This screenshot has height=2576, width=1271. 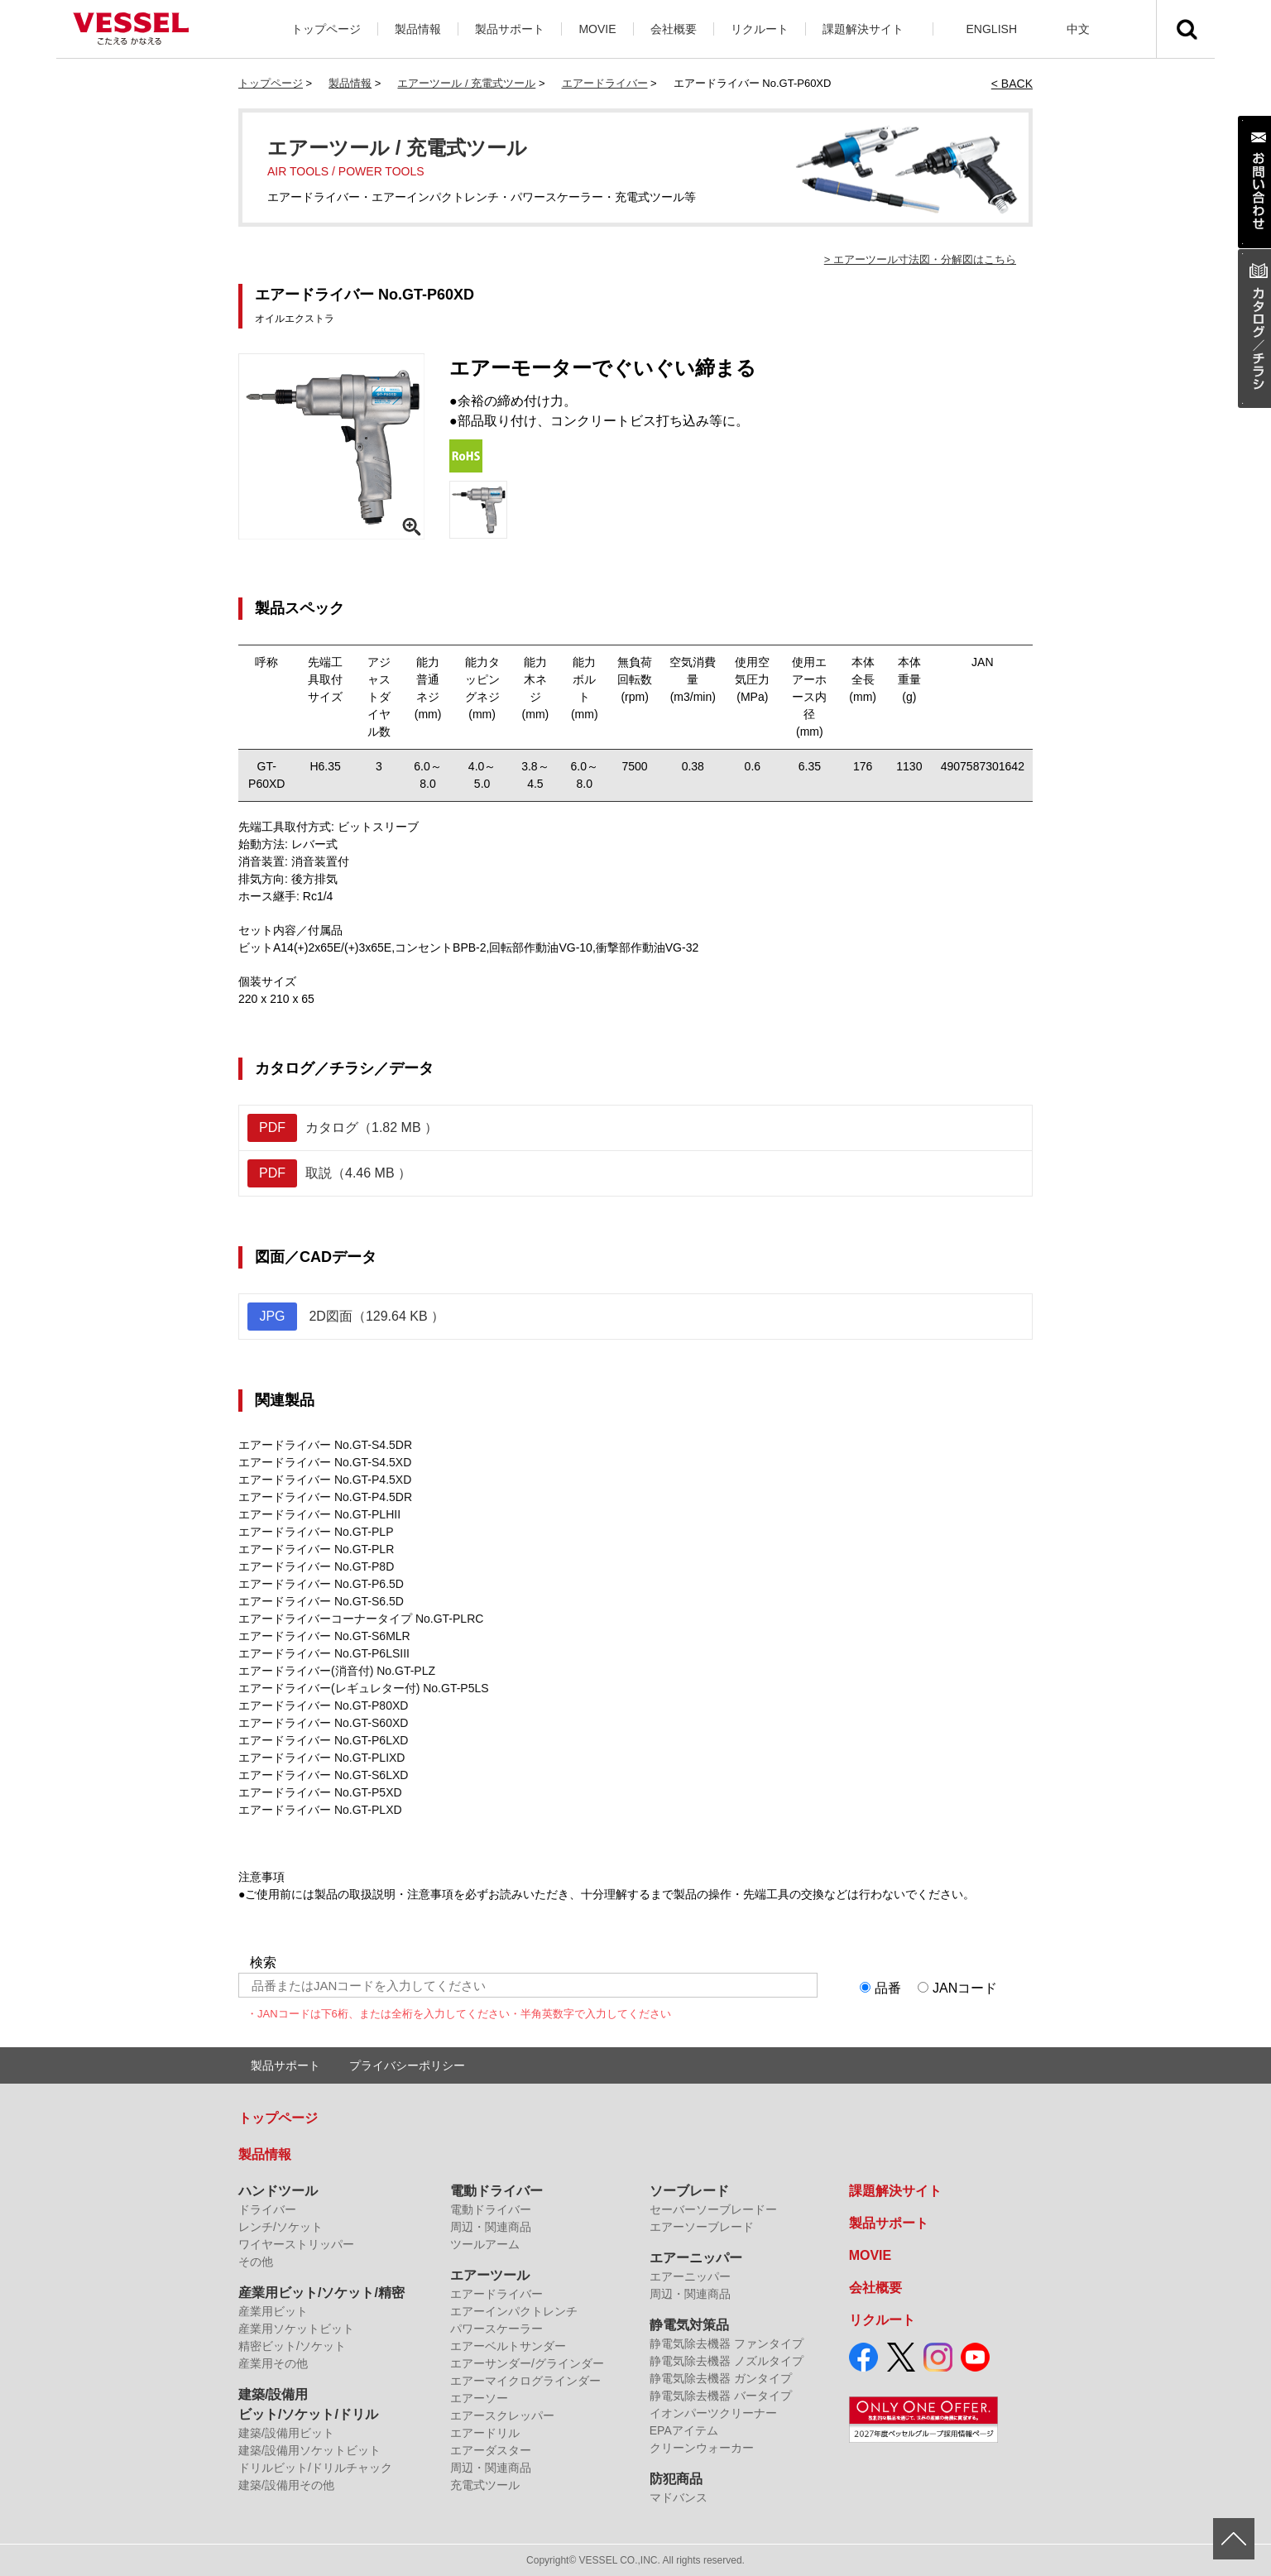 I want to click on MOVIE, so click(x=597, y=29).